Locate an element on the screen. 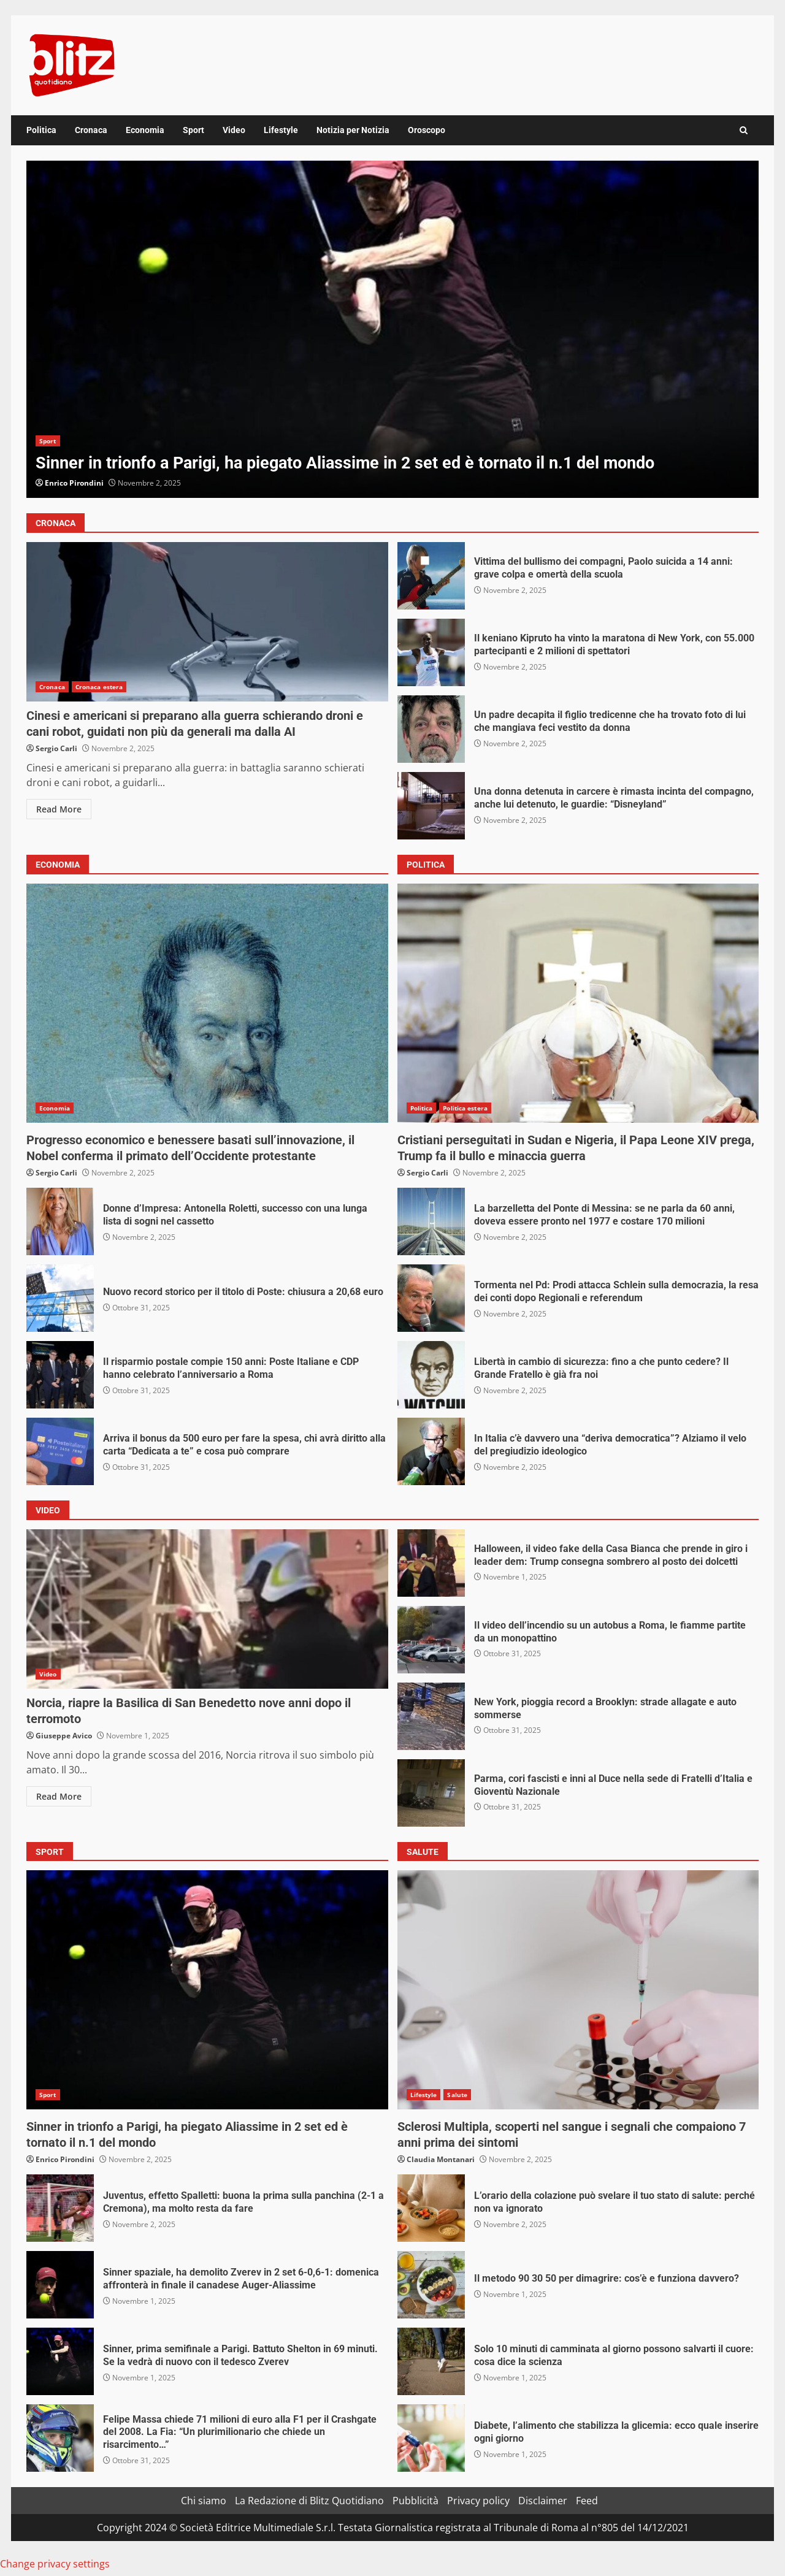  Sport is located at coordinates (193, 130).